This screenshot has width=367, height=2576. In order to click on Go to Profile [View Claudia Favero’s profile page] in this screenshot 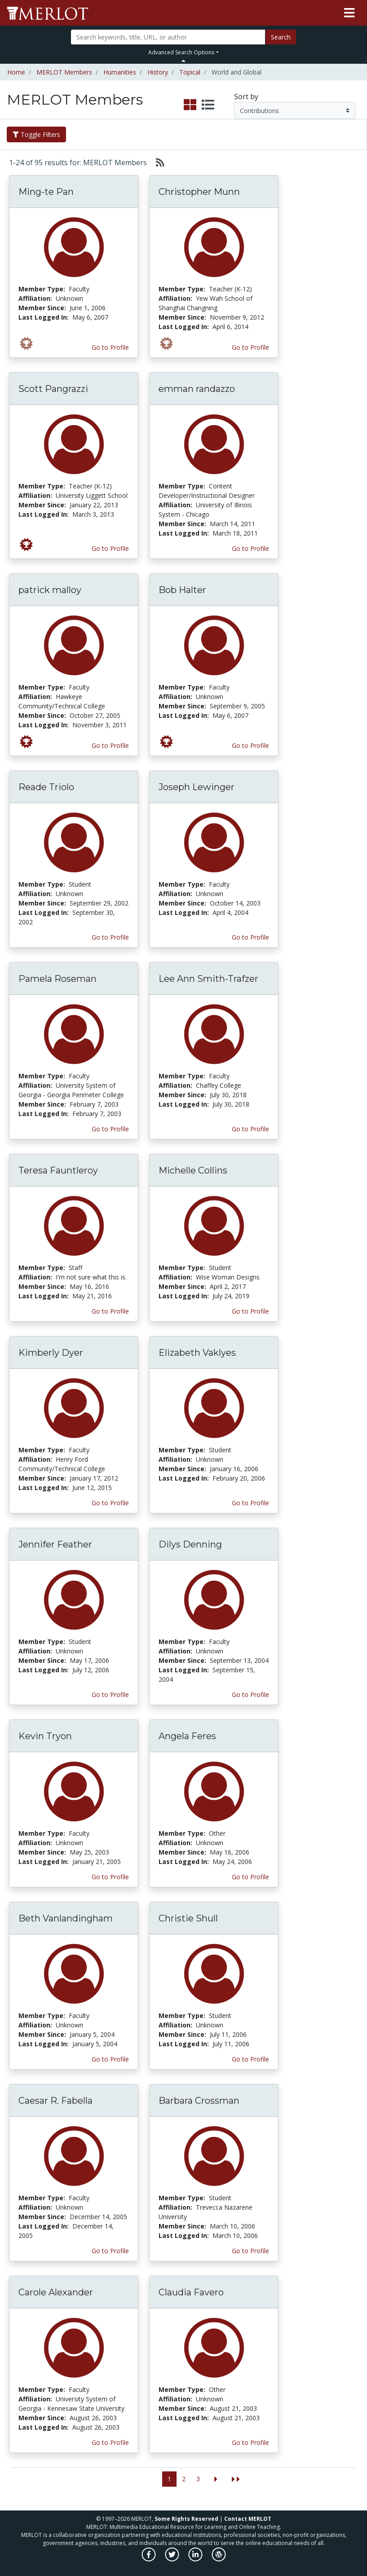, I will do `click(250, 2442)`.